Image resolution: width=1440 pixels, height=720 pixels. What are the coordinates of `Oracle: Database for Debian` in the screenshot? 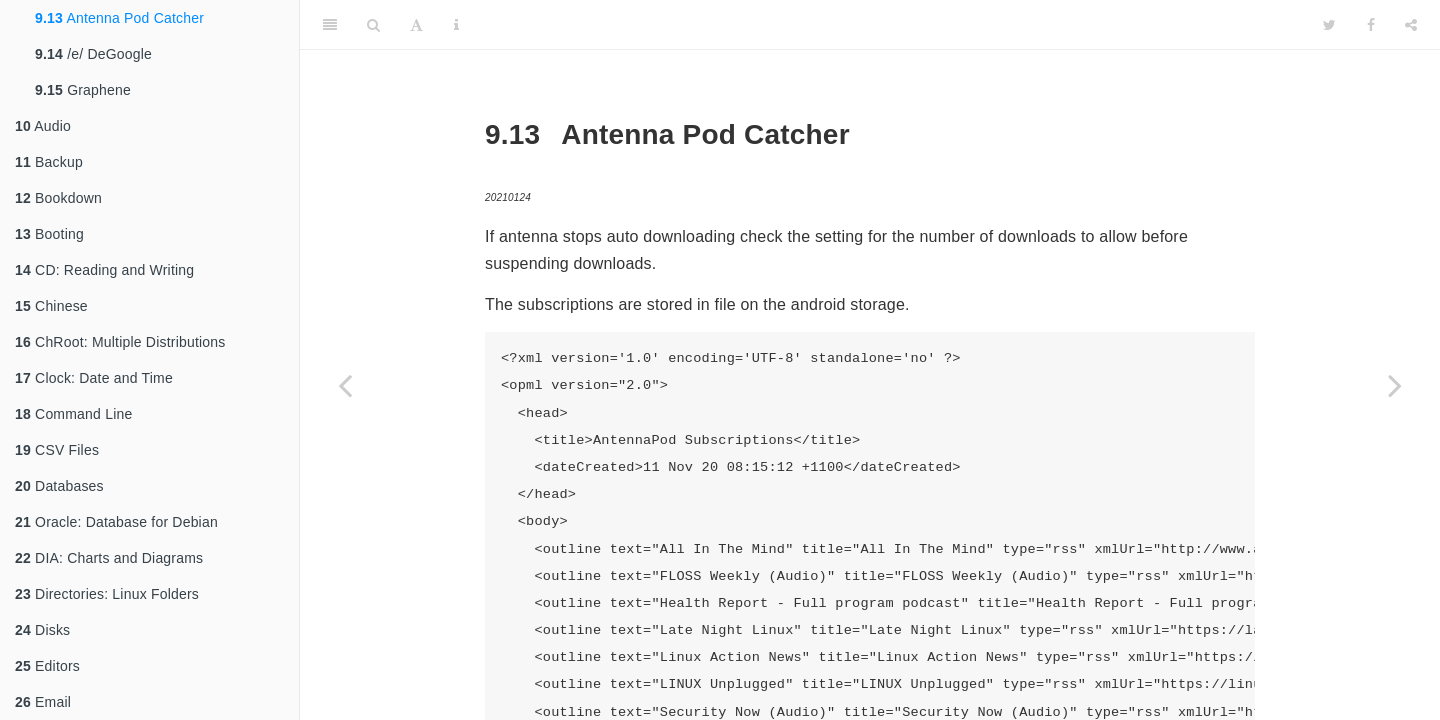 It's located at (116, 522).